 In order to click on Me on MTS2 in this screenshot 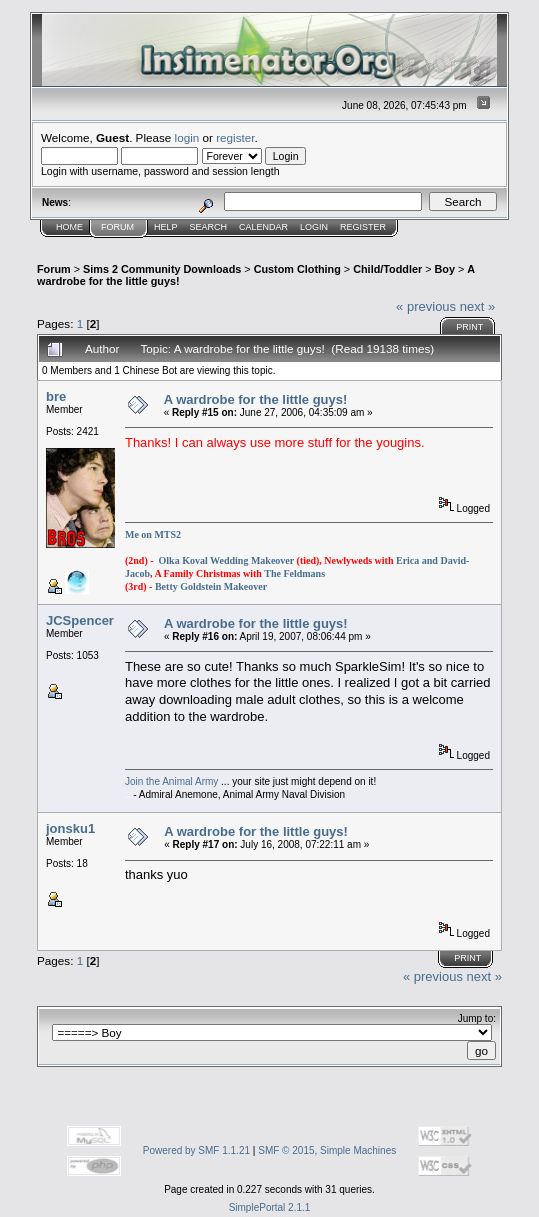, I will do `click(153, 534)`.